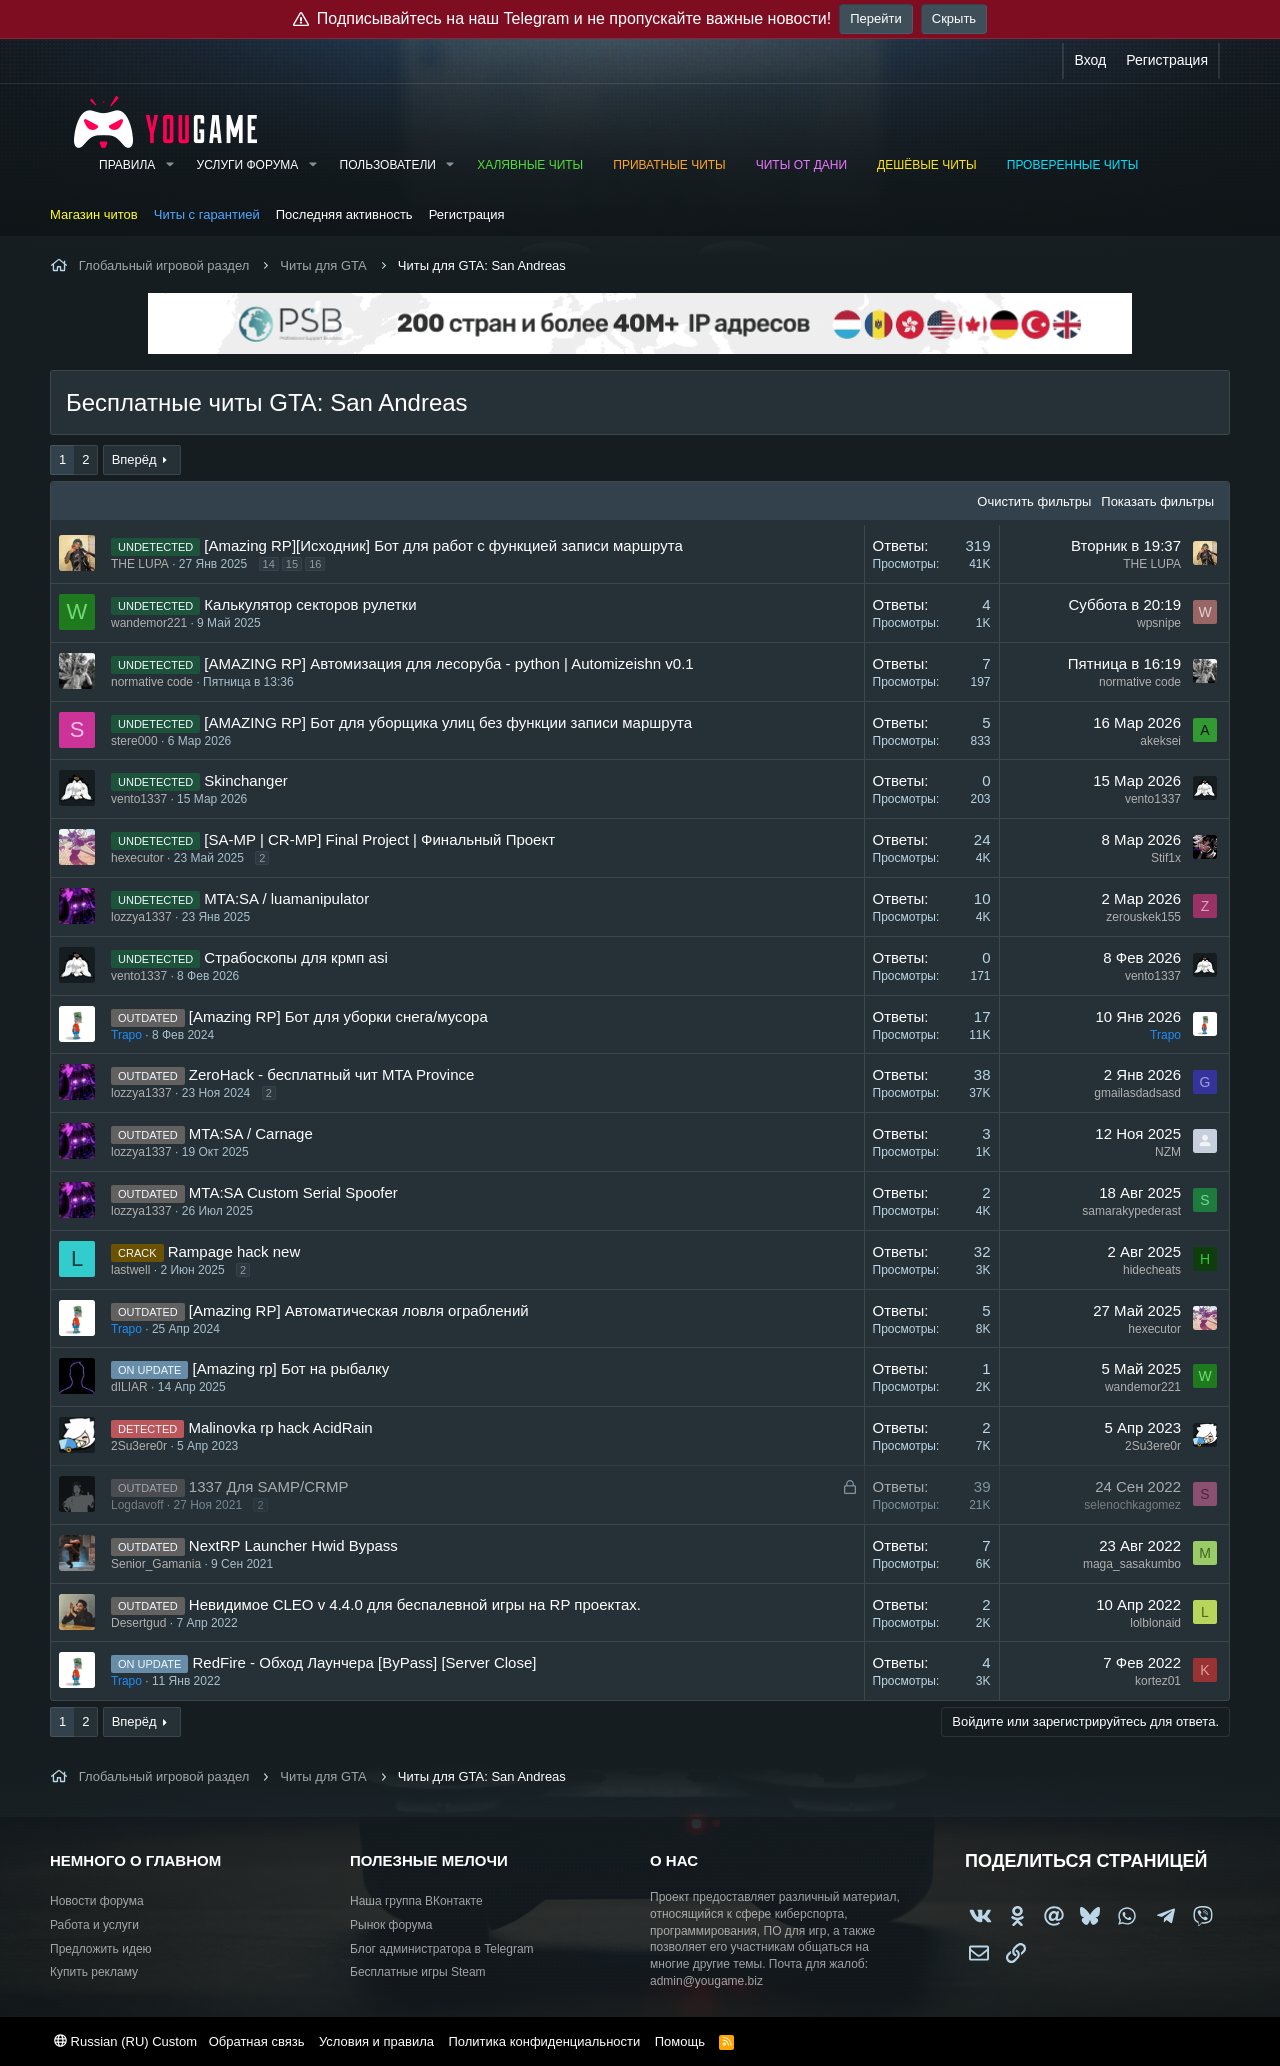  Describe the element at coordinates (338, 1016) in the screenshot. I see `[Amazing RP] Бот для уборки снега/мусора` at that location.